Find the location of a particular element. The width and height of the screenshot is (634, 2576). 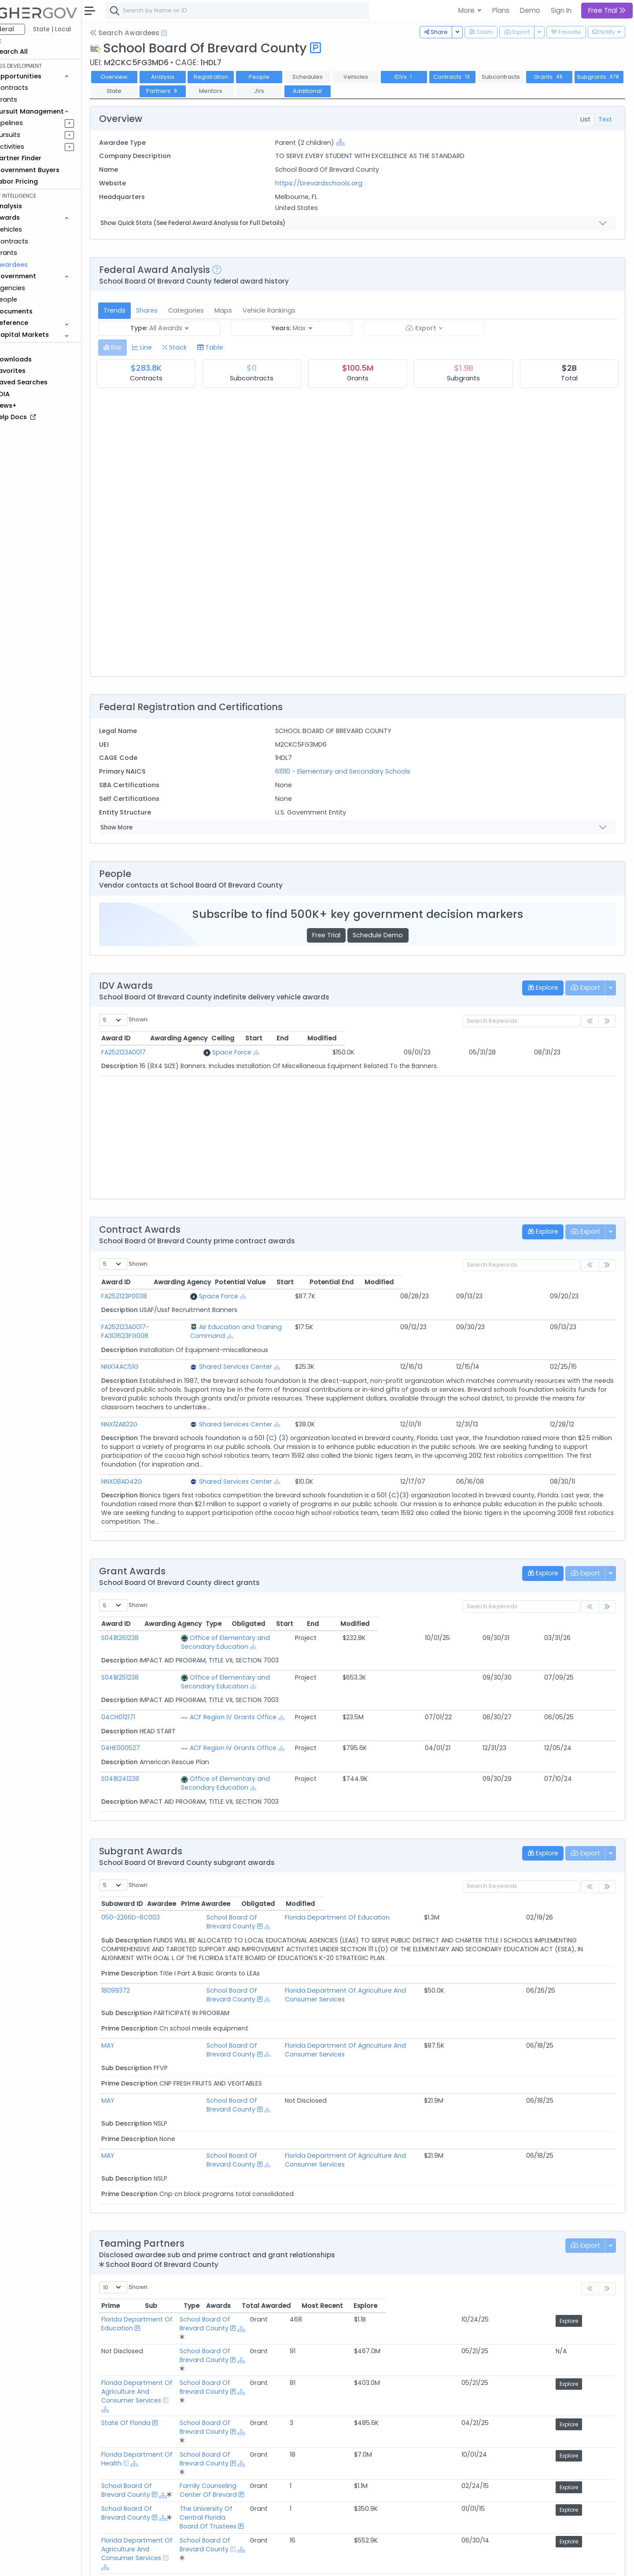

Contracts is located at coordinates (36, 87).